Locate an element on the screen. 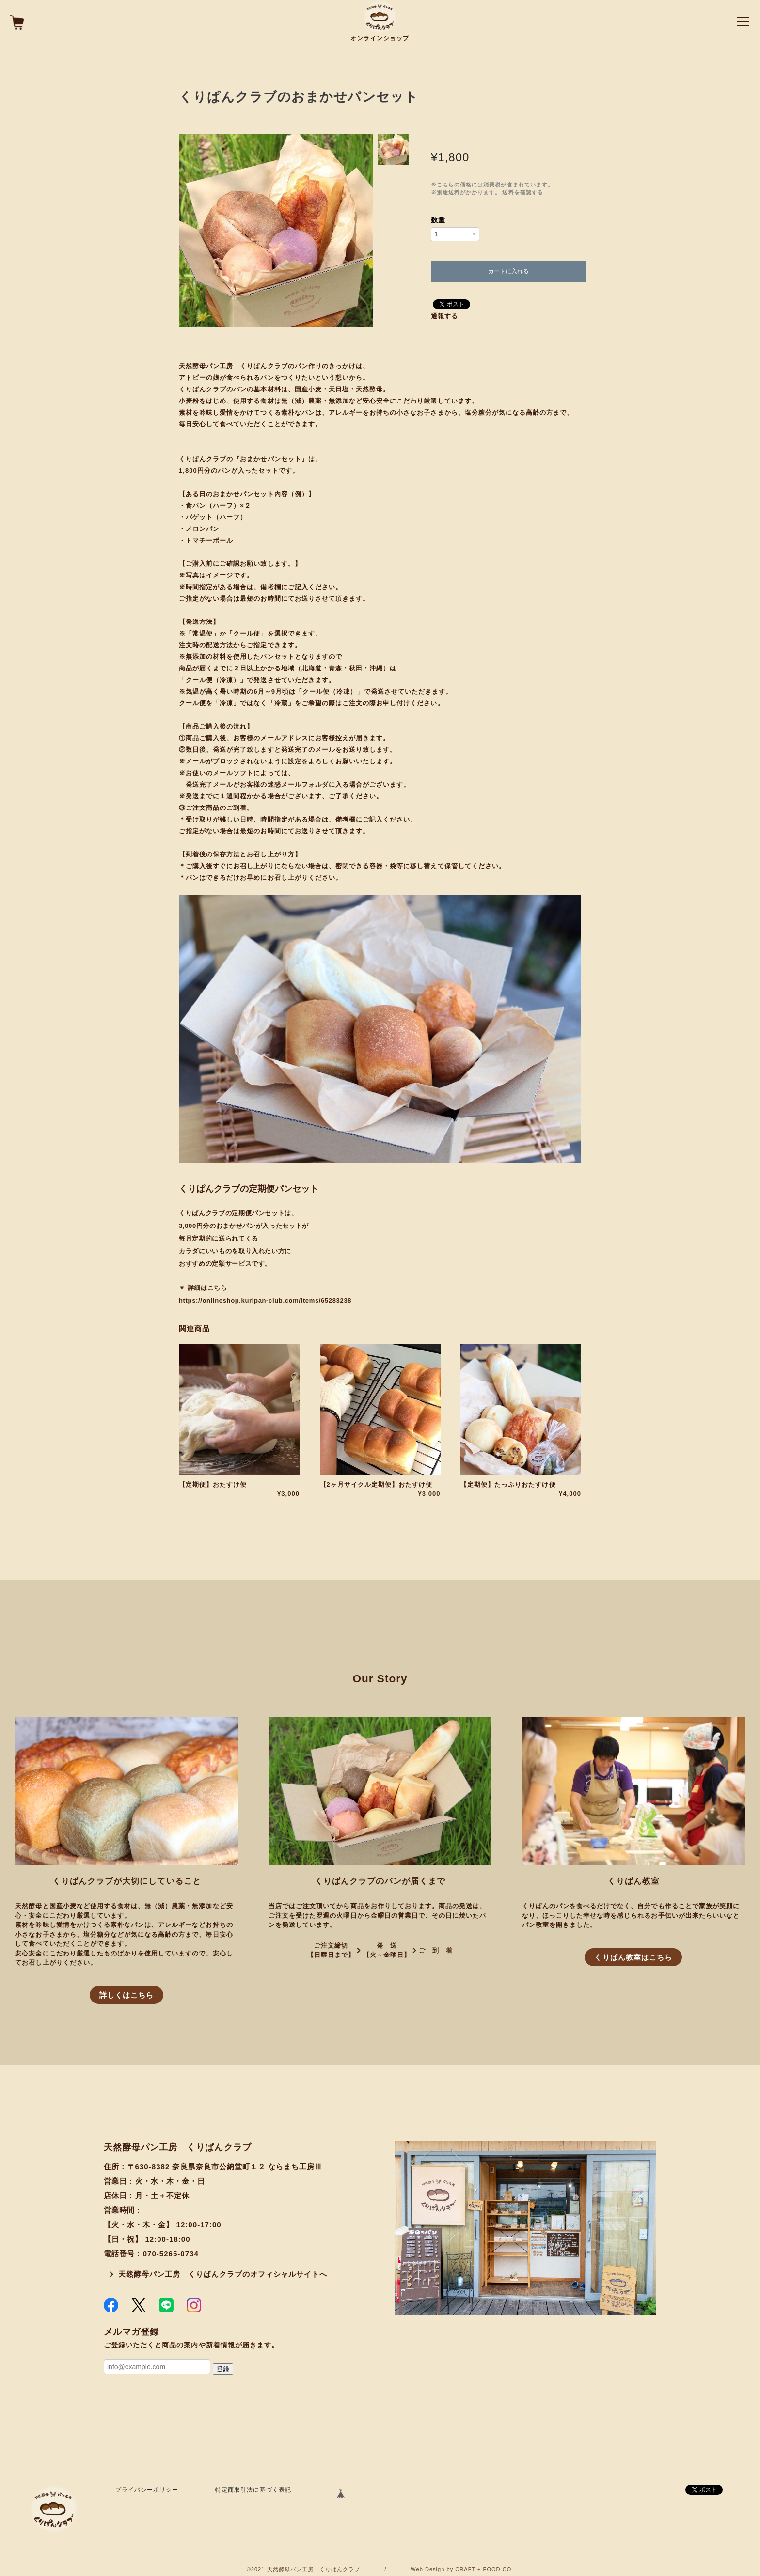 This screenshot has width=760, height=2576. CRAFT + FOOD CO. is located at coordinates (484, 2569).